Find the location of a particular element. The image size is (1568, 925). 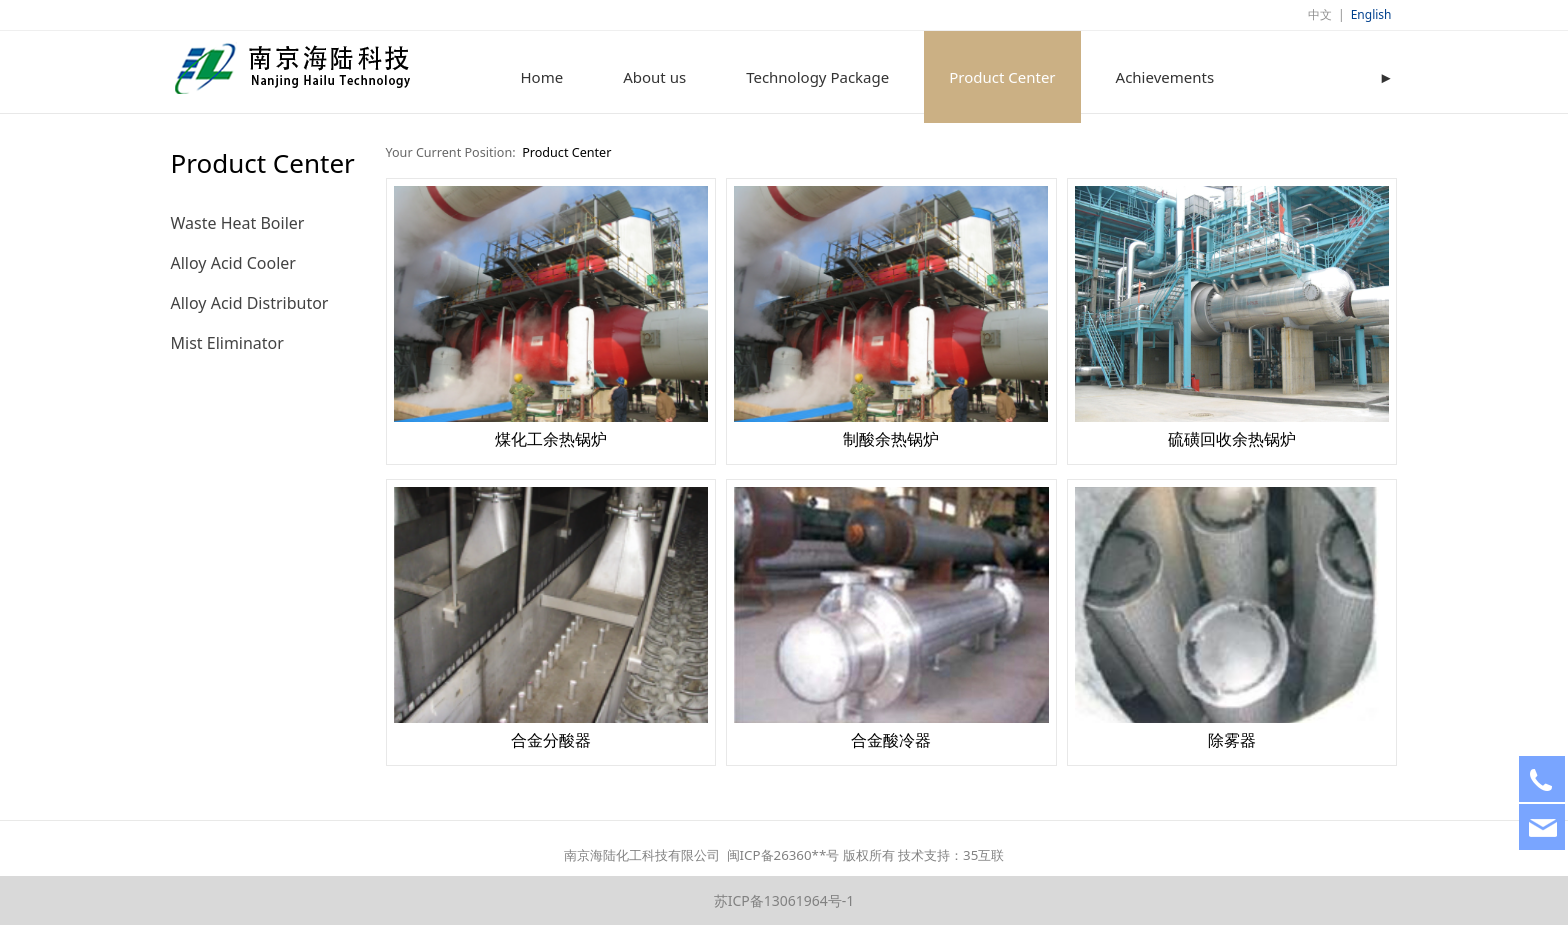

Alloy Acid Cooler is located at coordinates (233, 263).